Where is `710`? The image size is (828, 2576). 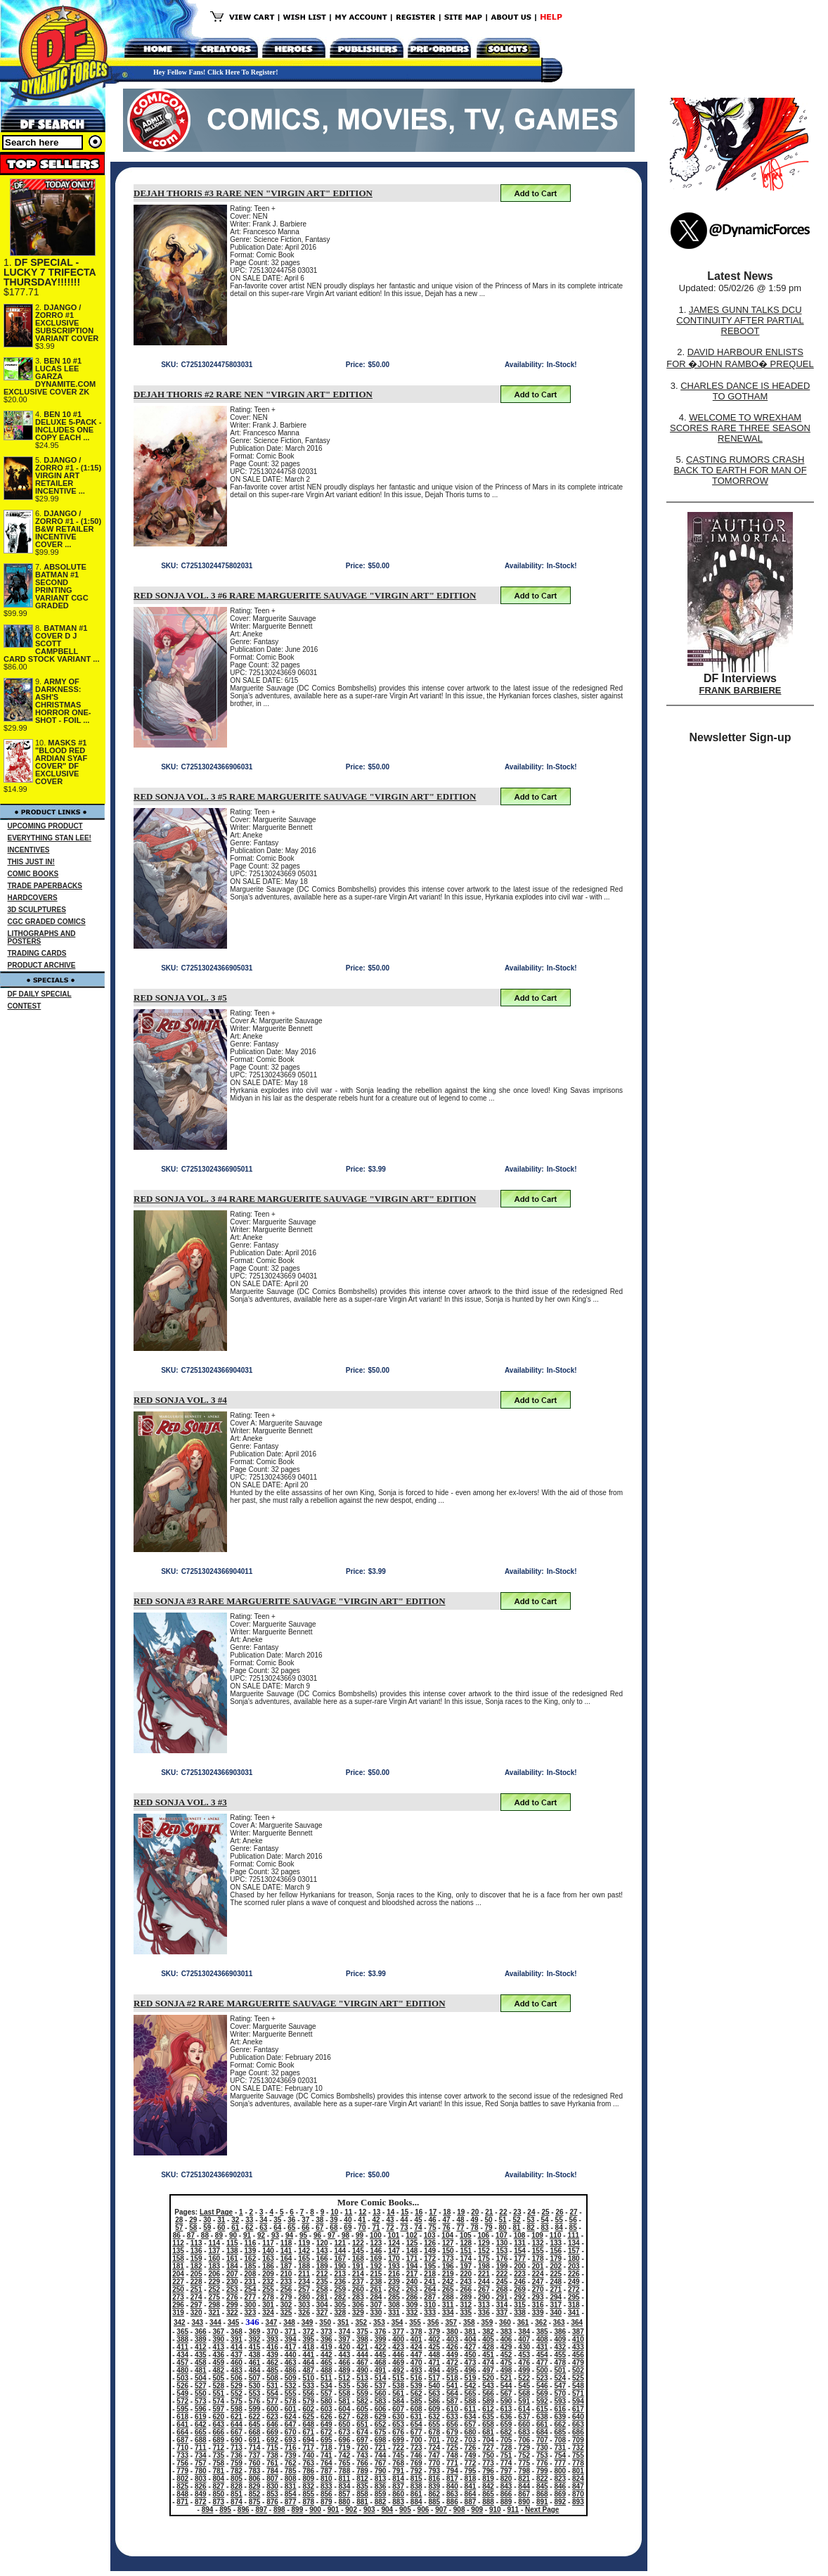 710 is located at coordinates (182, 2448).